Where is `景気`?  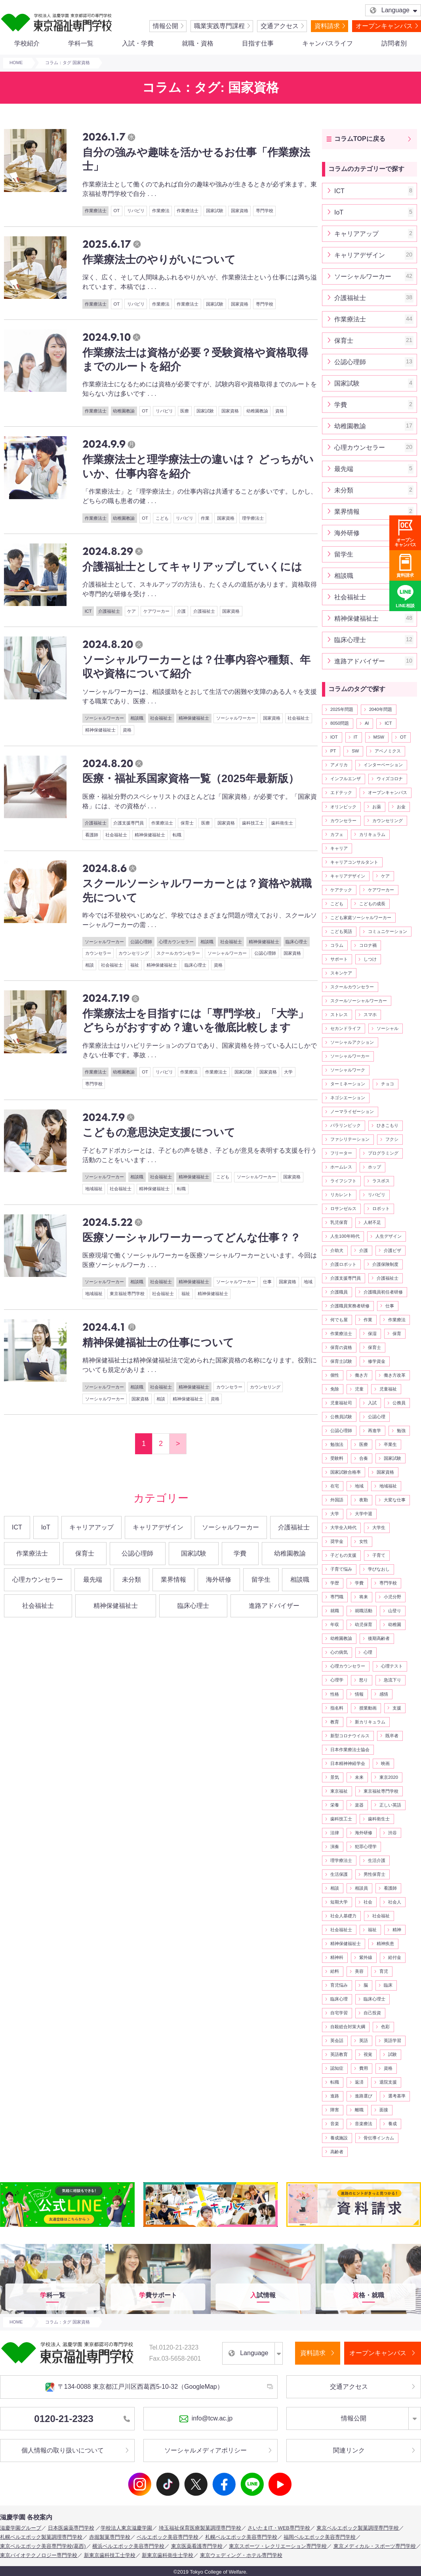
景気 is located at coordinates (334, 1777).